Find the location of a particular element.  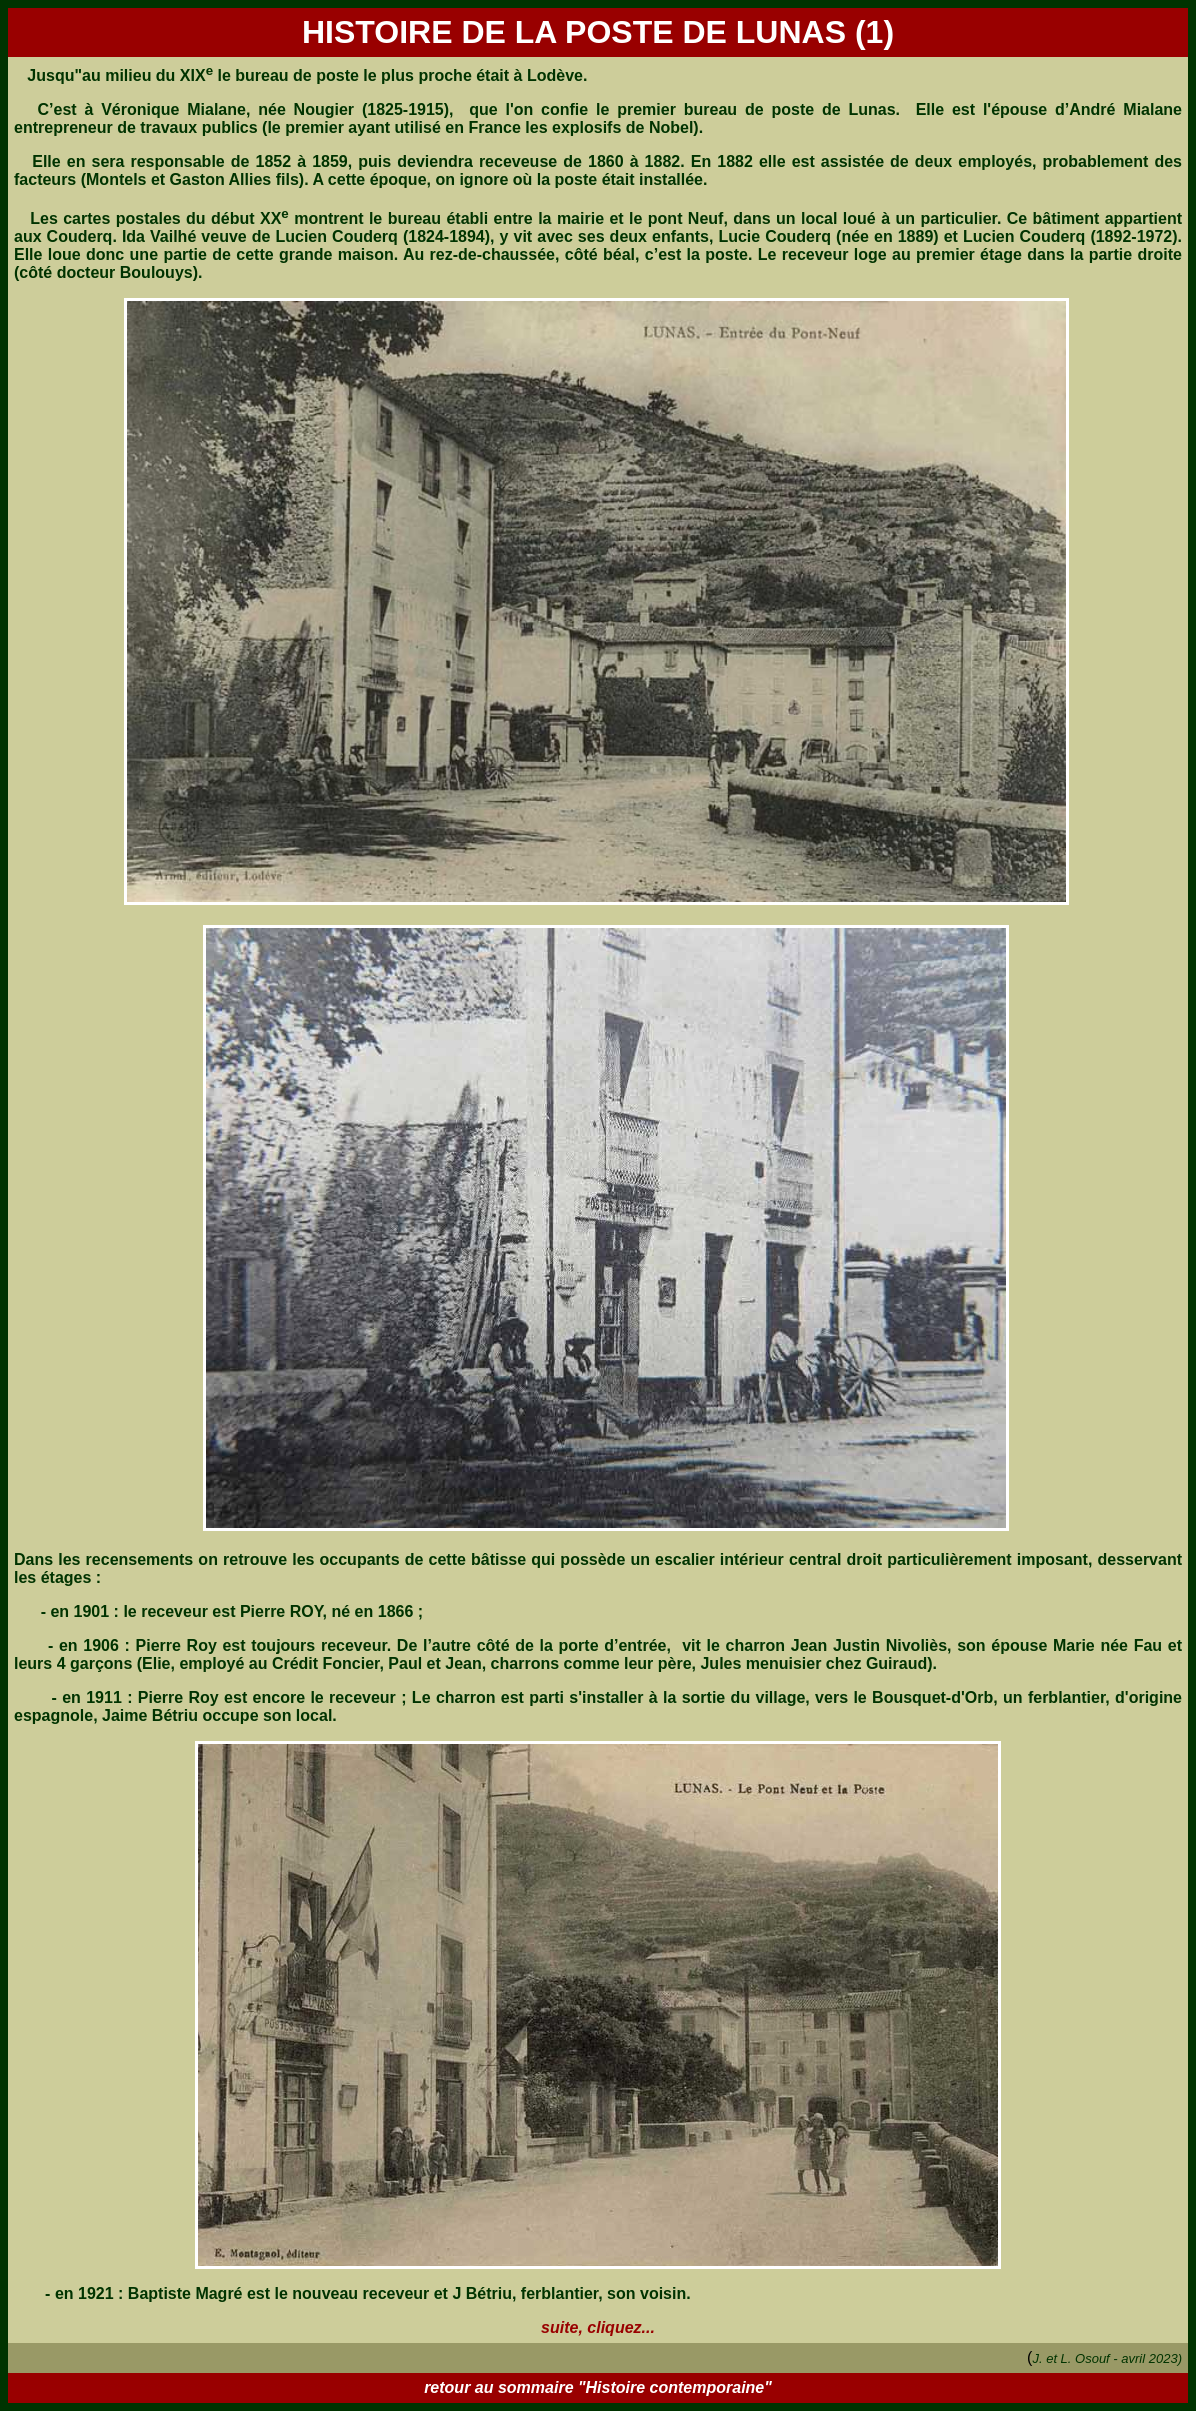

retour au sommaire "Histoire contemporaine" is located at coordinates (598, 2387).